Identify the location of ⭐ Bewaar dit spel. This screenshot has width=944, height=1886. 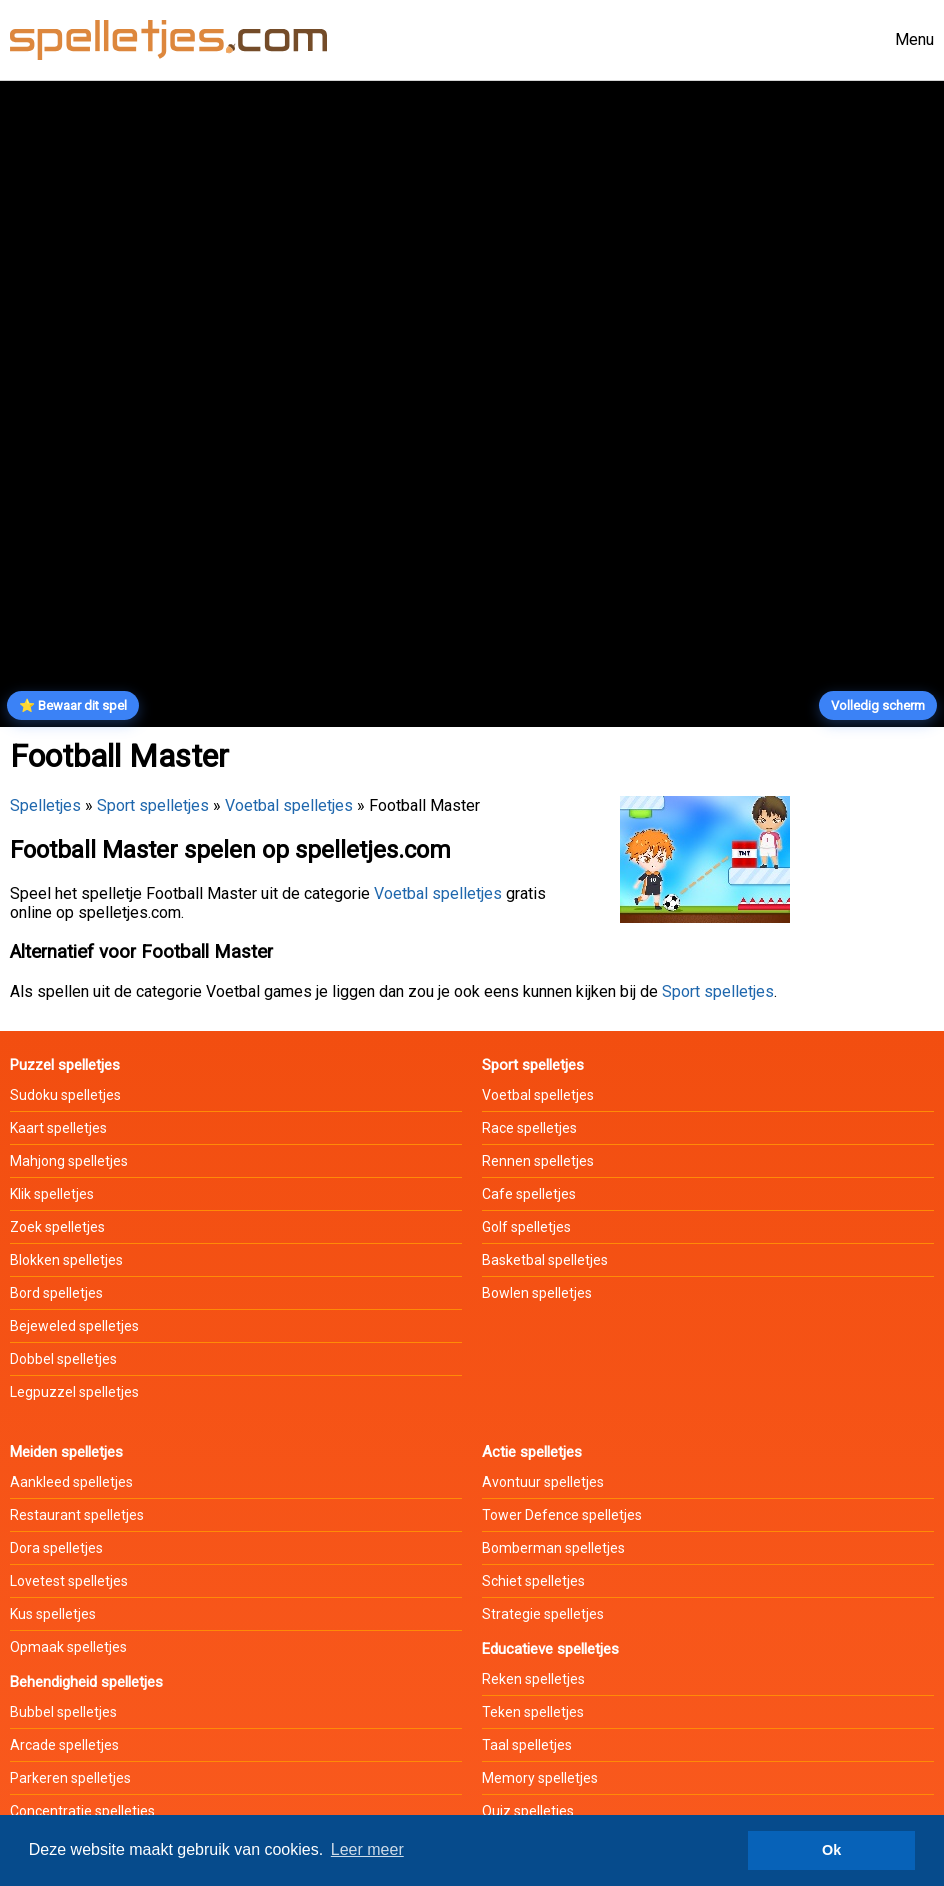
(73, 705).